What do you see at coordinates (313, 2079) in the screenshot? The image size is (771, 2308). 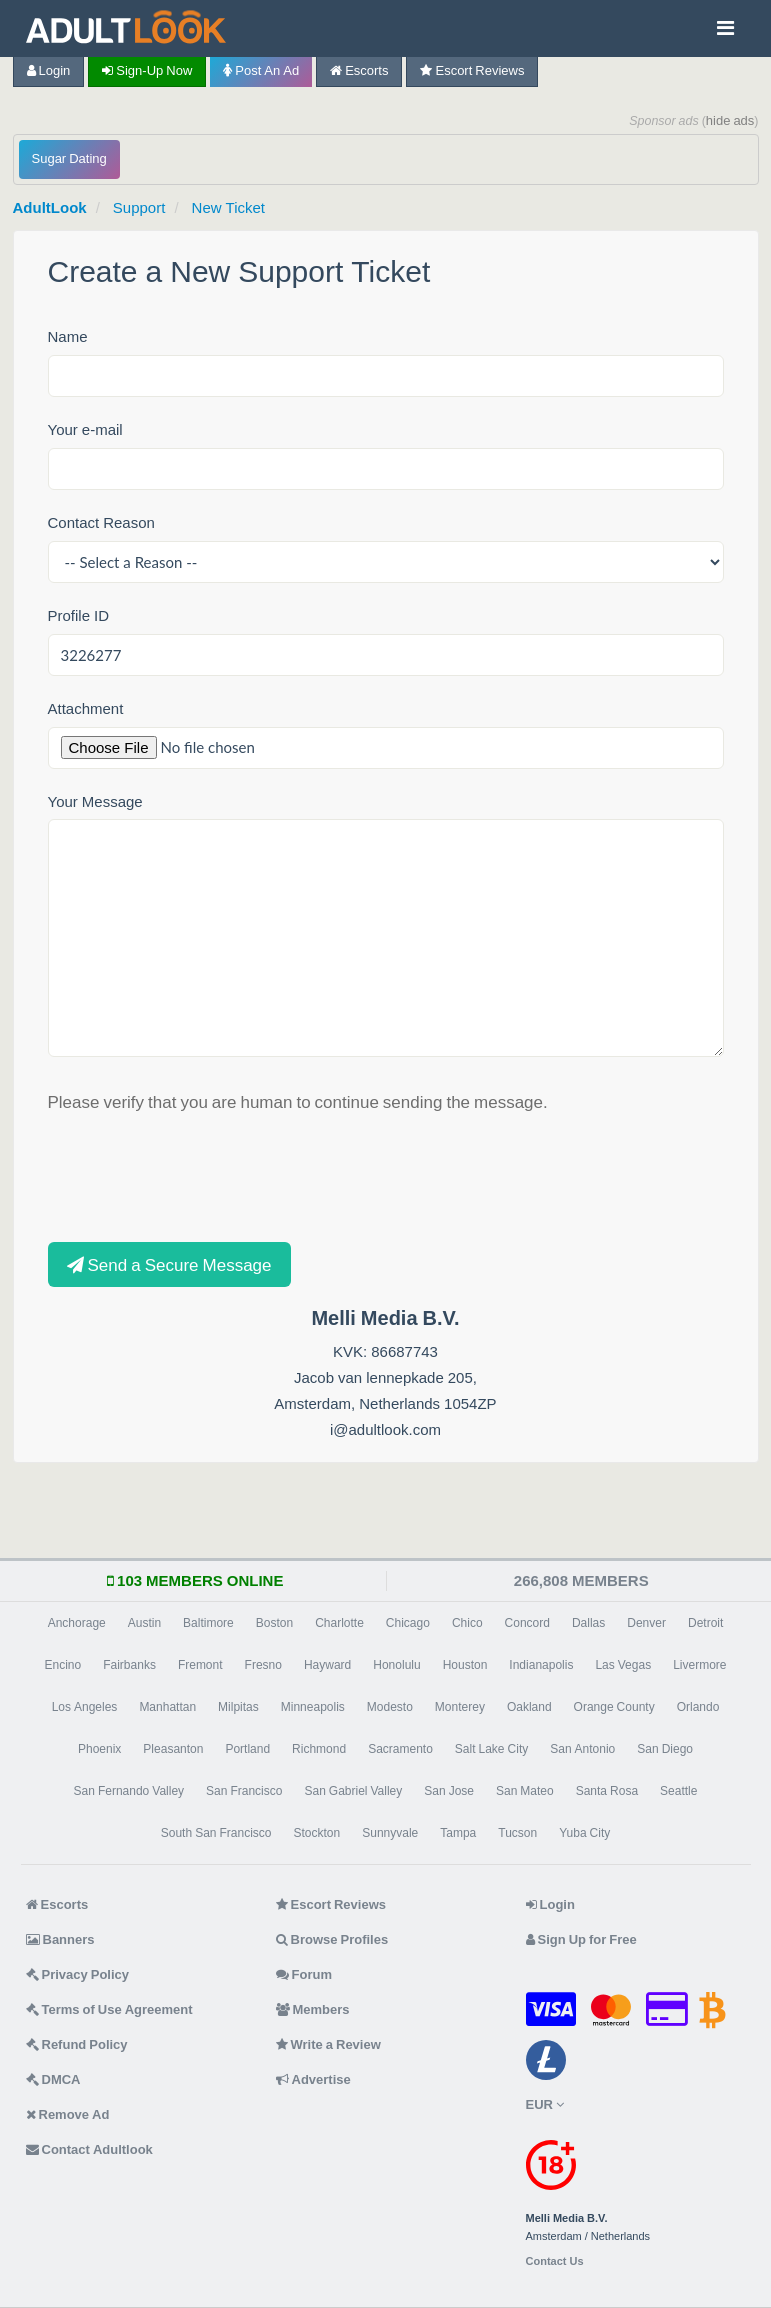 I see `Advertise` at bounding box center [313, 2079].